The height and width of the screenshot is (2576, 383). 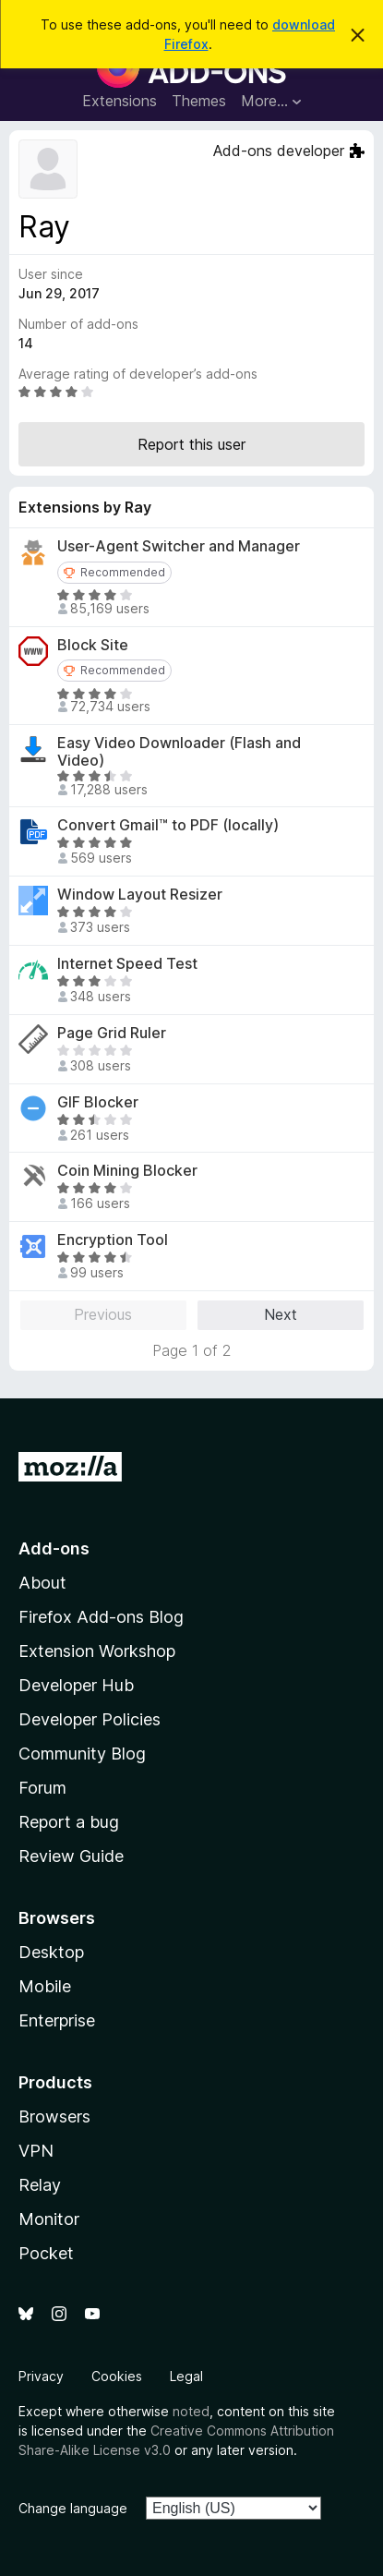 What do you see at coordinates (112, 1240) in the screenshot?
I see `Encryption Tool` at bounding box center [112, 1240].